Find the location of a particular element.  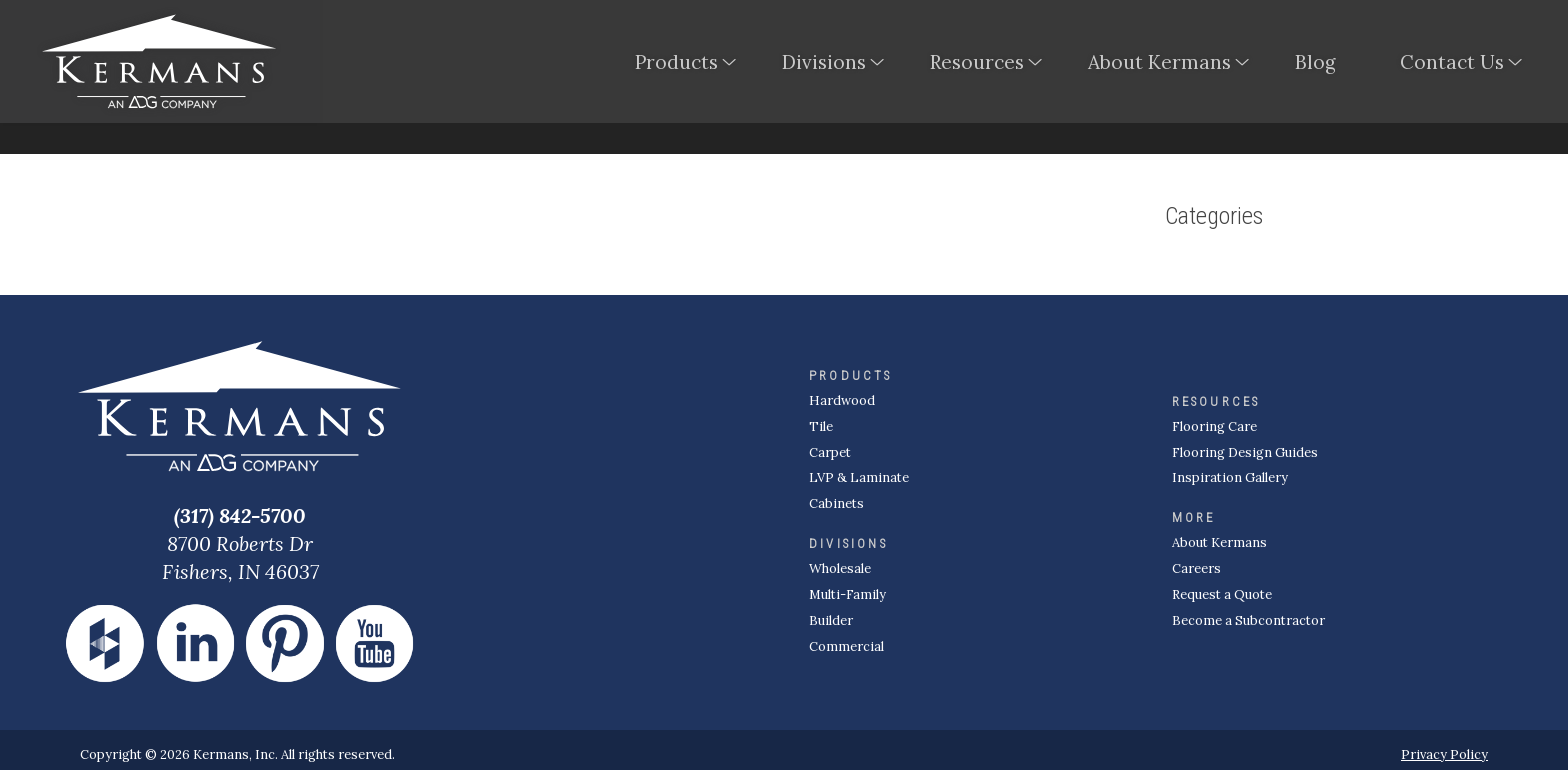

Builder is located at coordinates (831, 620).